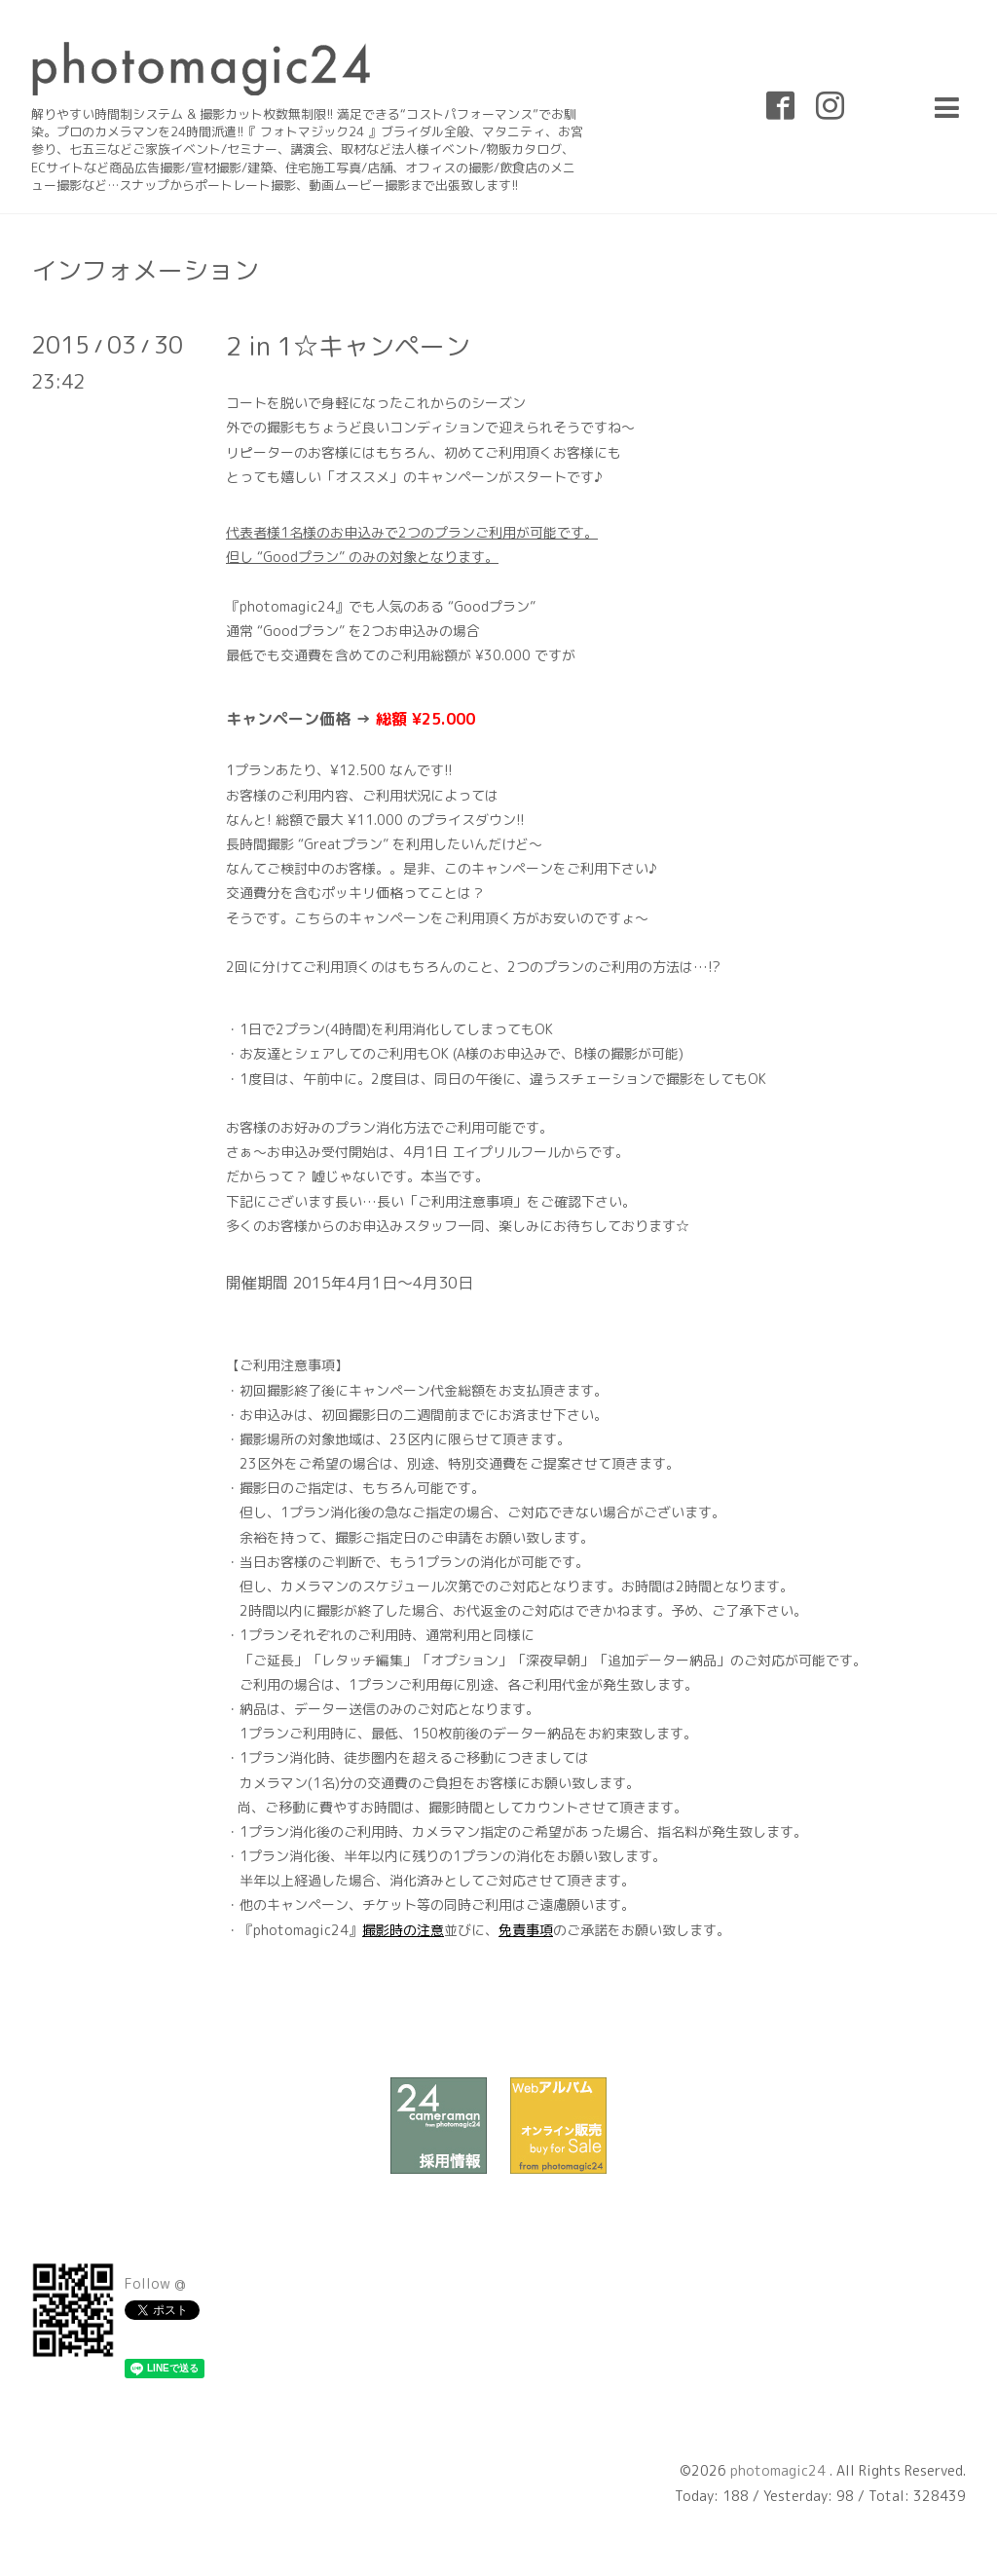 This screenshot has width=997, height=2576. Describe the element at coordinates (145, 269) in the screenshot. I see `インフォメーション` at that location.